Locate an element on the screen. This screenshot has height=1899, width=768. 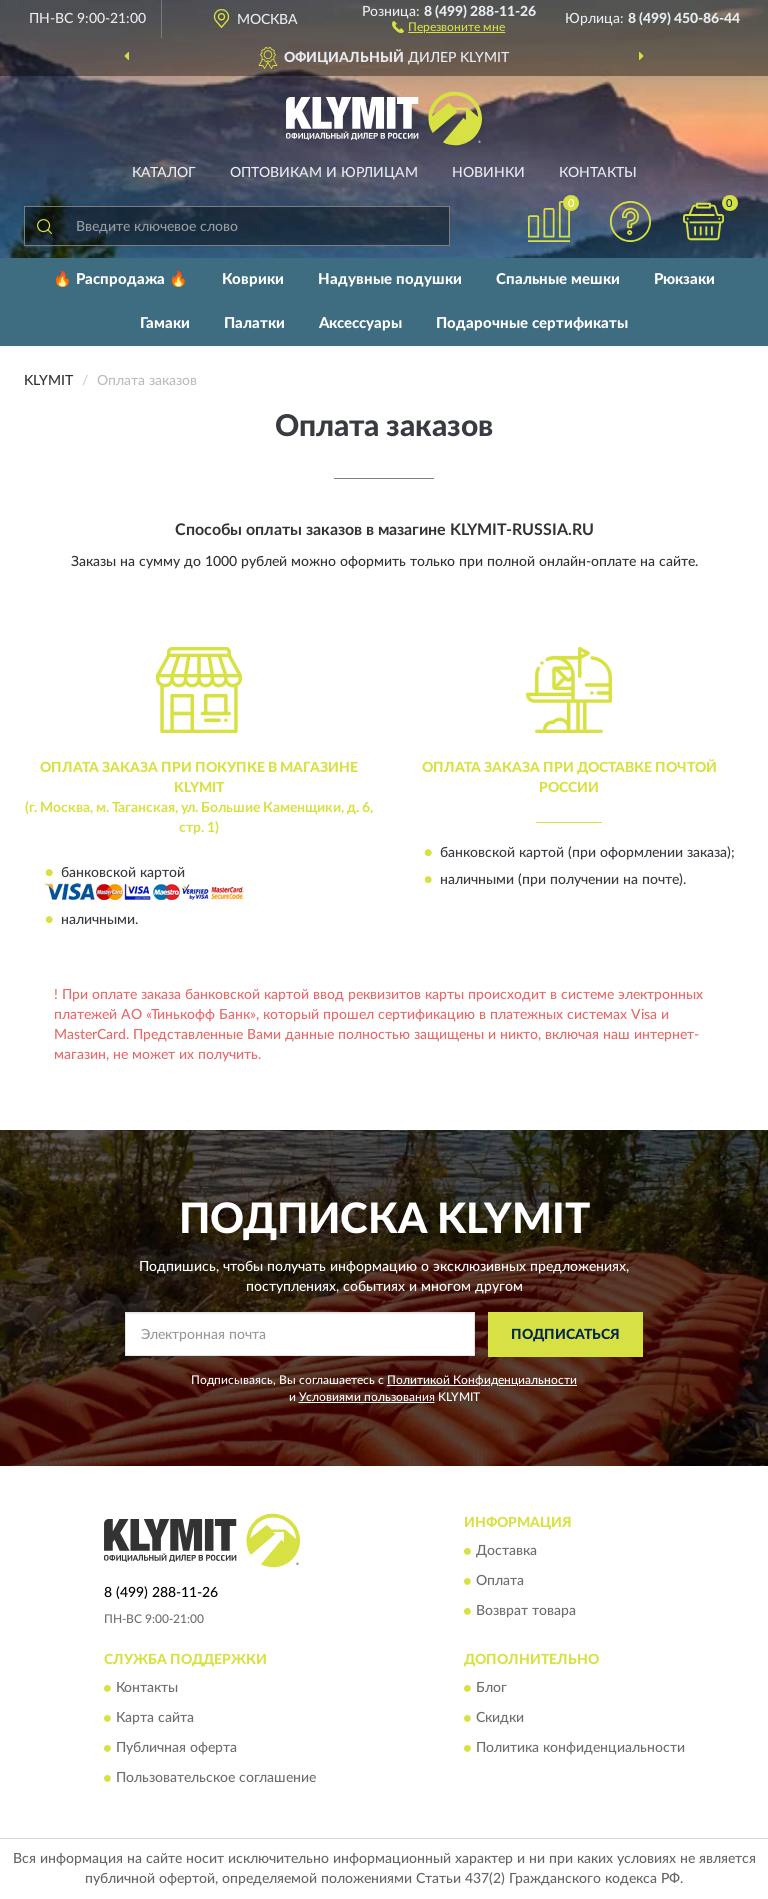
Возврат товара is located at coordinates (526, 1612).